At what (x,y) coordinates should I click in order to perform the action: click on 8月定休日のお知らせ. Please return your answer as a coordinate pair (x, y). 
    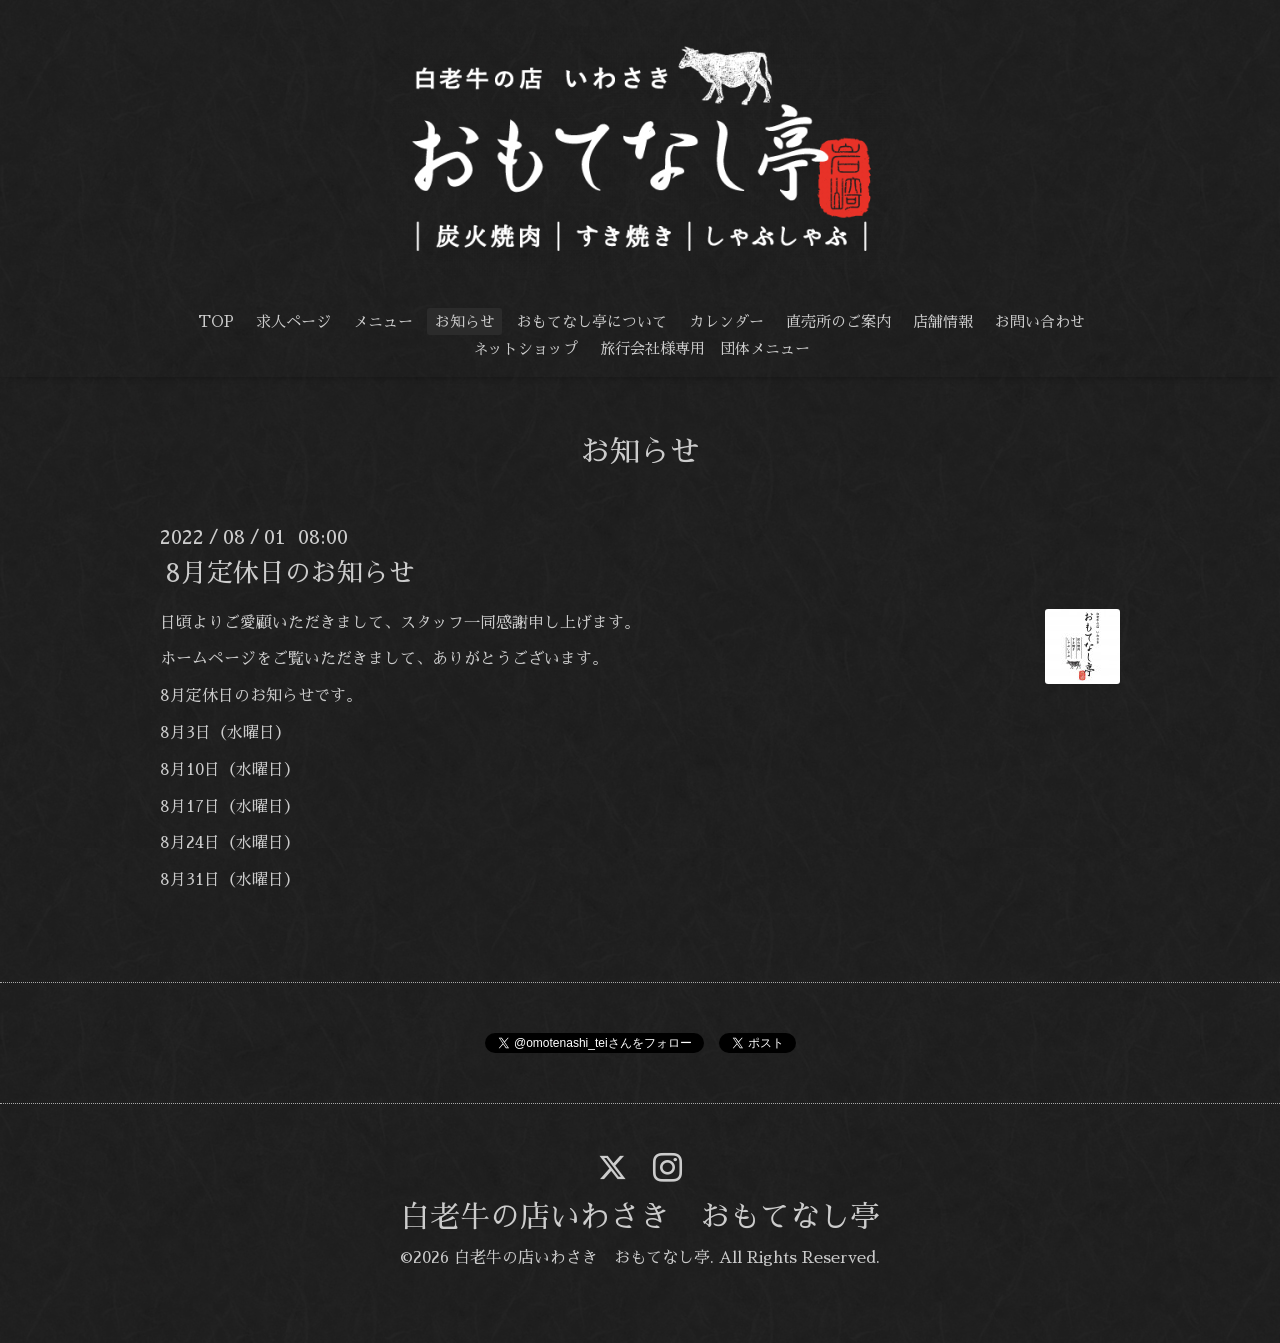
    Looking at the image, I should click on (290, 572).